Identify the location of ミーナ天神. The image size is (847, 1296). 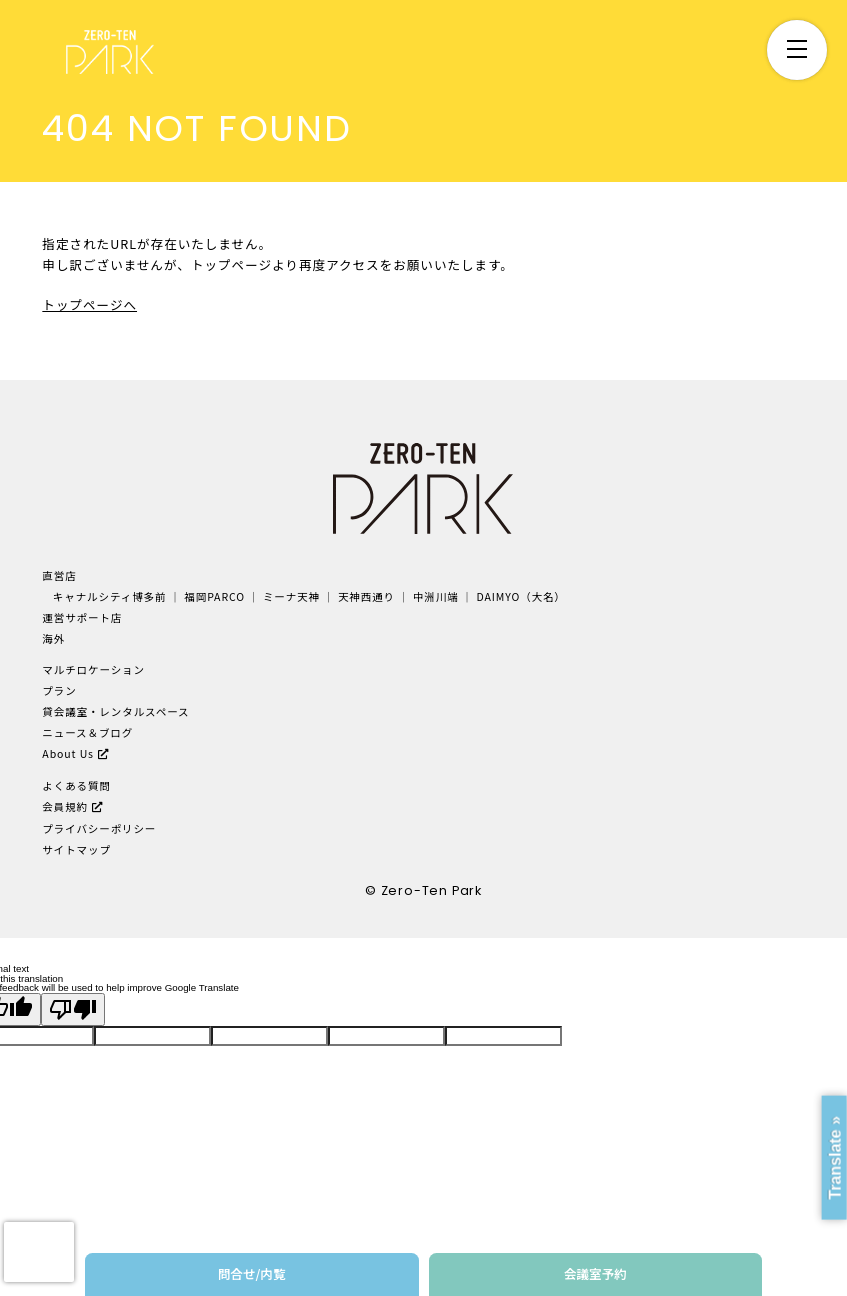
(291, 596).